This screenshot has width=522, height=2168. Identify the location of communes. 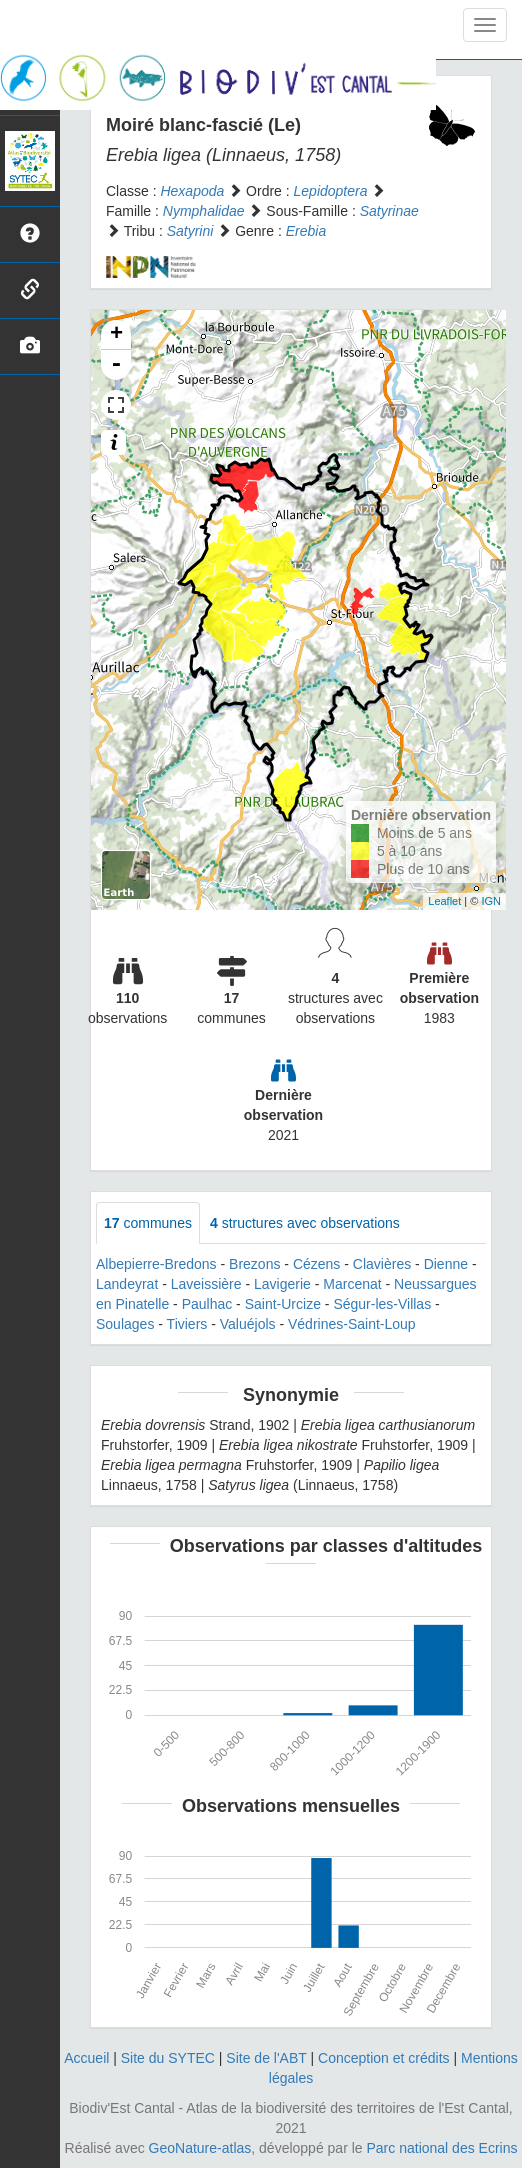
(148, 1223).